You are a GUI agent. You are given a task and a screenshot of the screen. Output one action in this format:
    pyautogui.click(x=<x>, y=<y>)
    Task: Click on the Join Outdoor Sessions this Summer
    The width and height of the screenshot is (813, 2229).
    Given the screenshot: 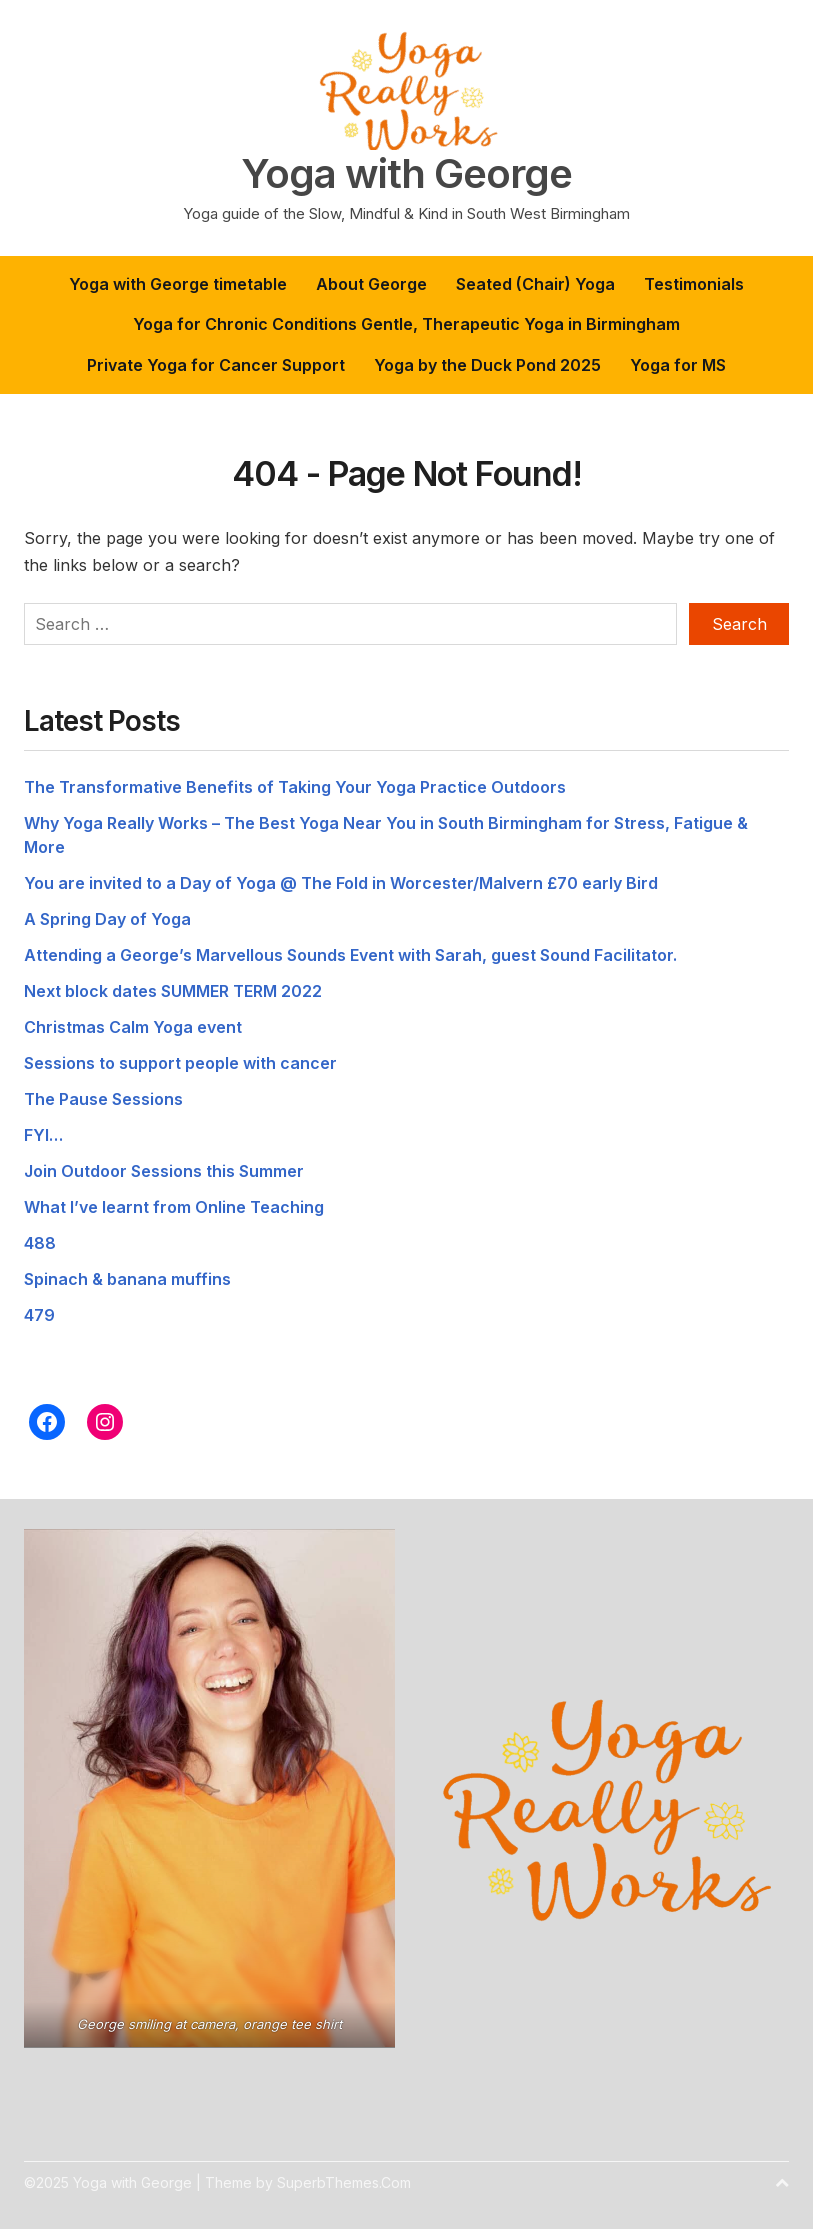 What is the action you would take?
    pyautogui.click(x=164, y=1171)
    